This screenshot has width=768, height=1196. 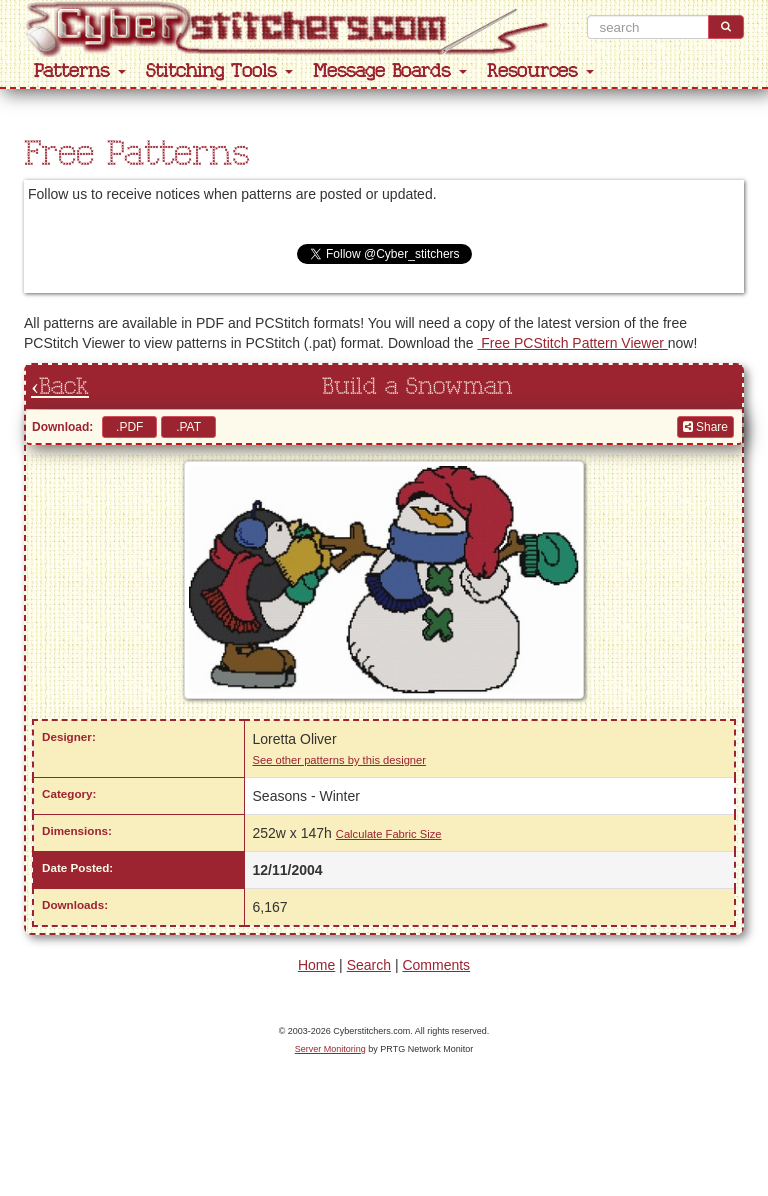 What do you see at coordinates (60, 387) in the screenshot?
I see `‹Back` at bounding box center [60, 387].